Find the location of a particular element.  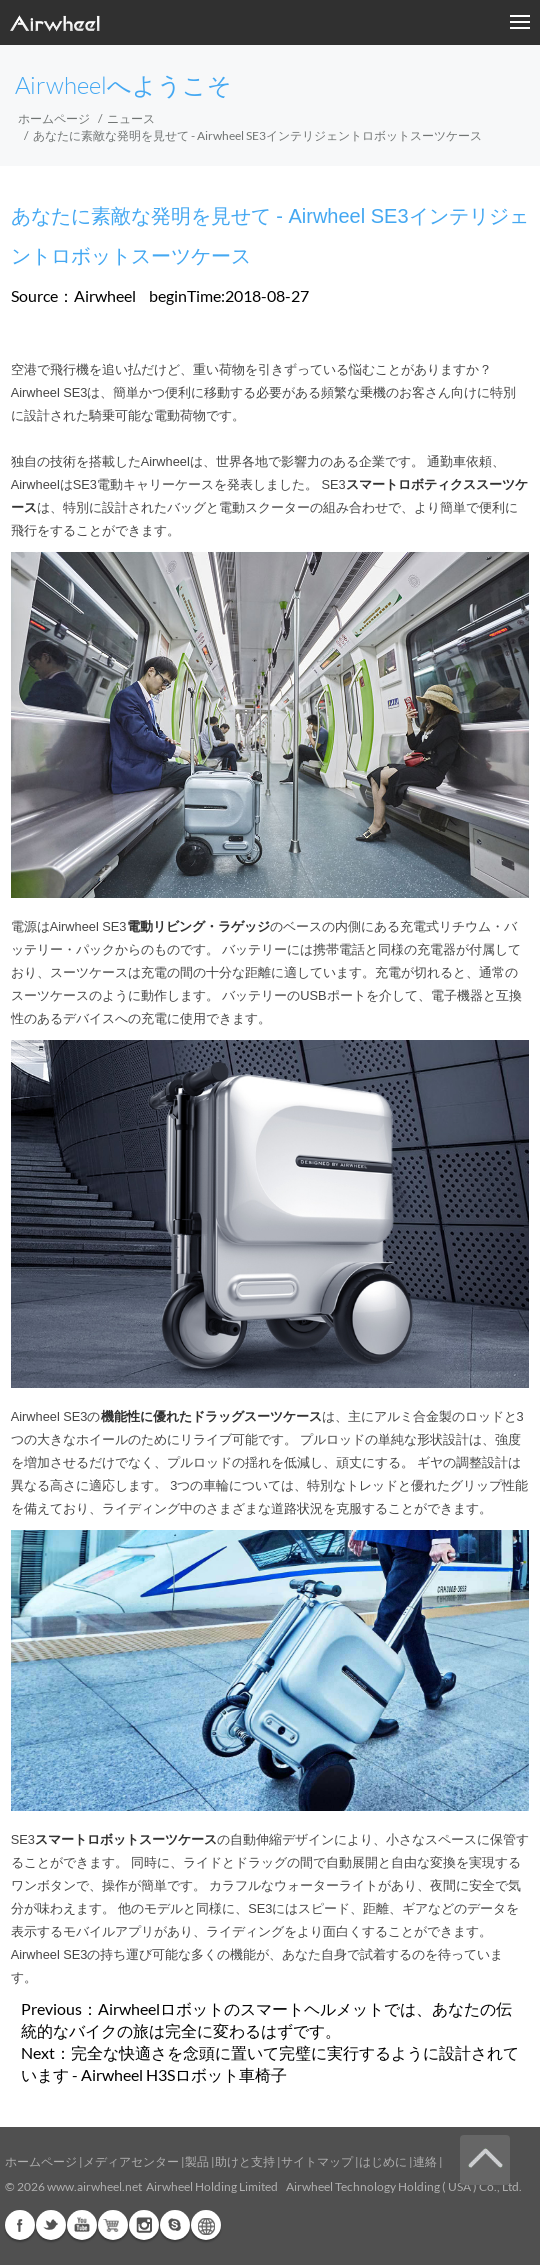

ホームページ is located at coordinates (54, 118).